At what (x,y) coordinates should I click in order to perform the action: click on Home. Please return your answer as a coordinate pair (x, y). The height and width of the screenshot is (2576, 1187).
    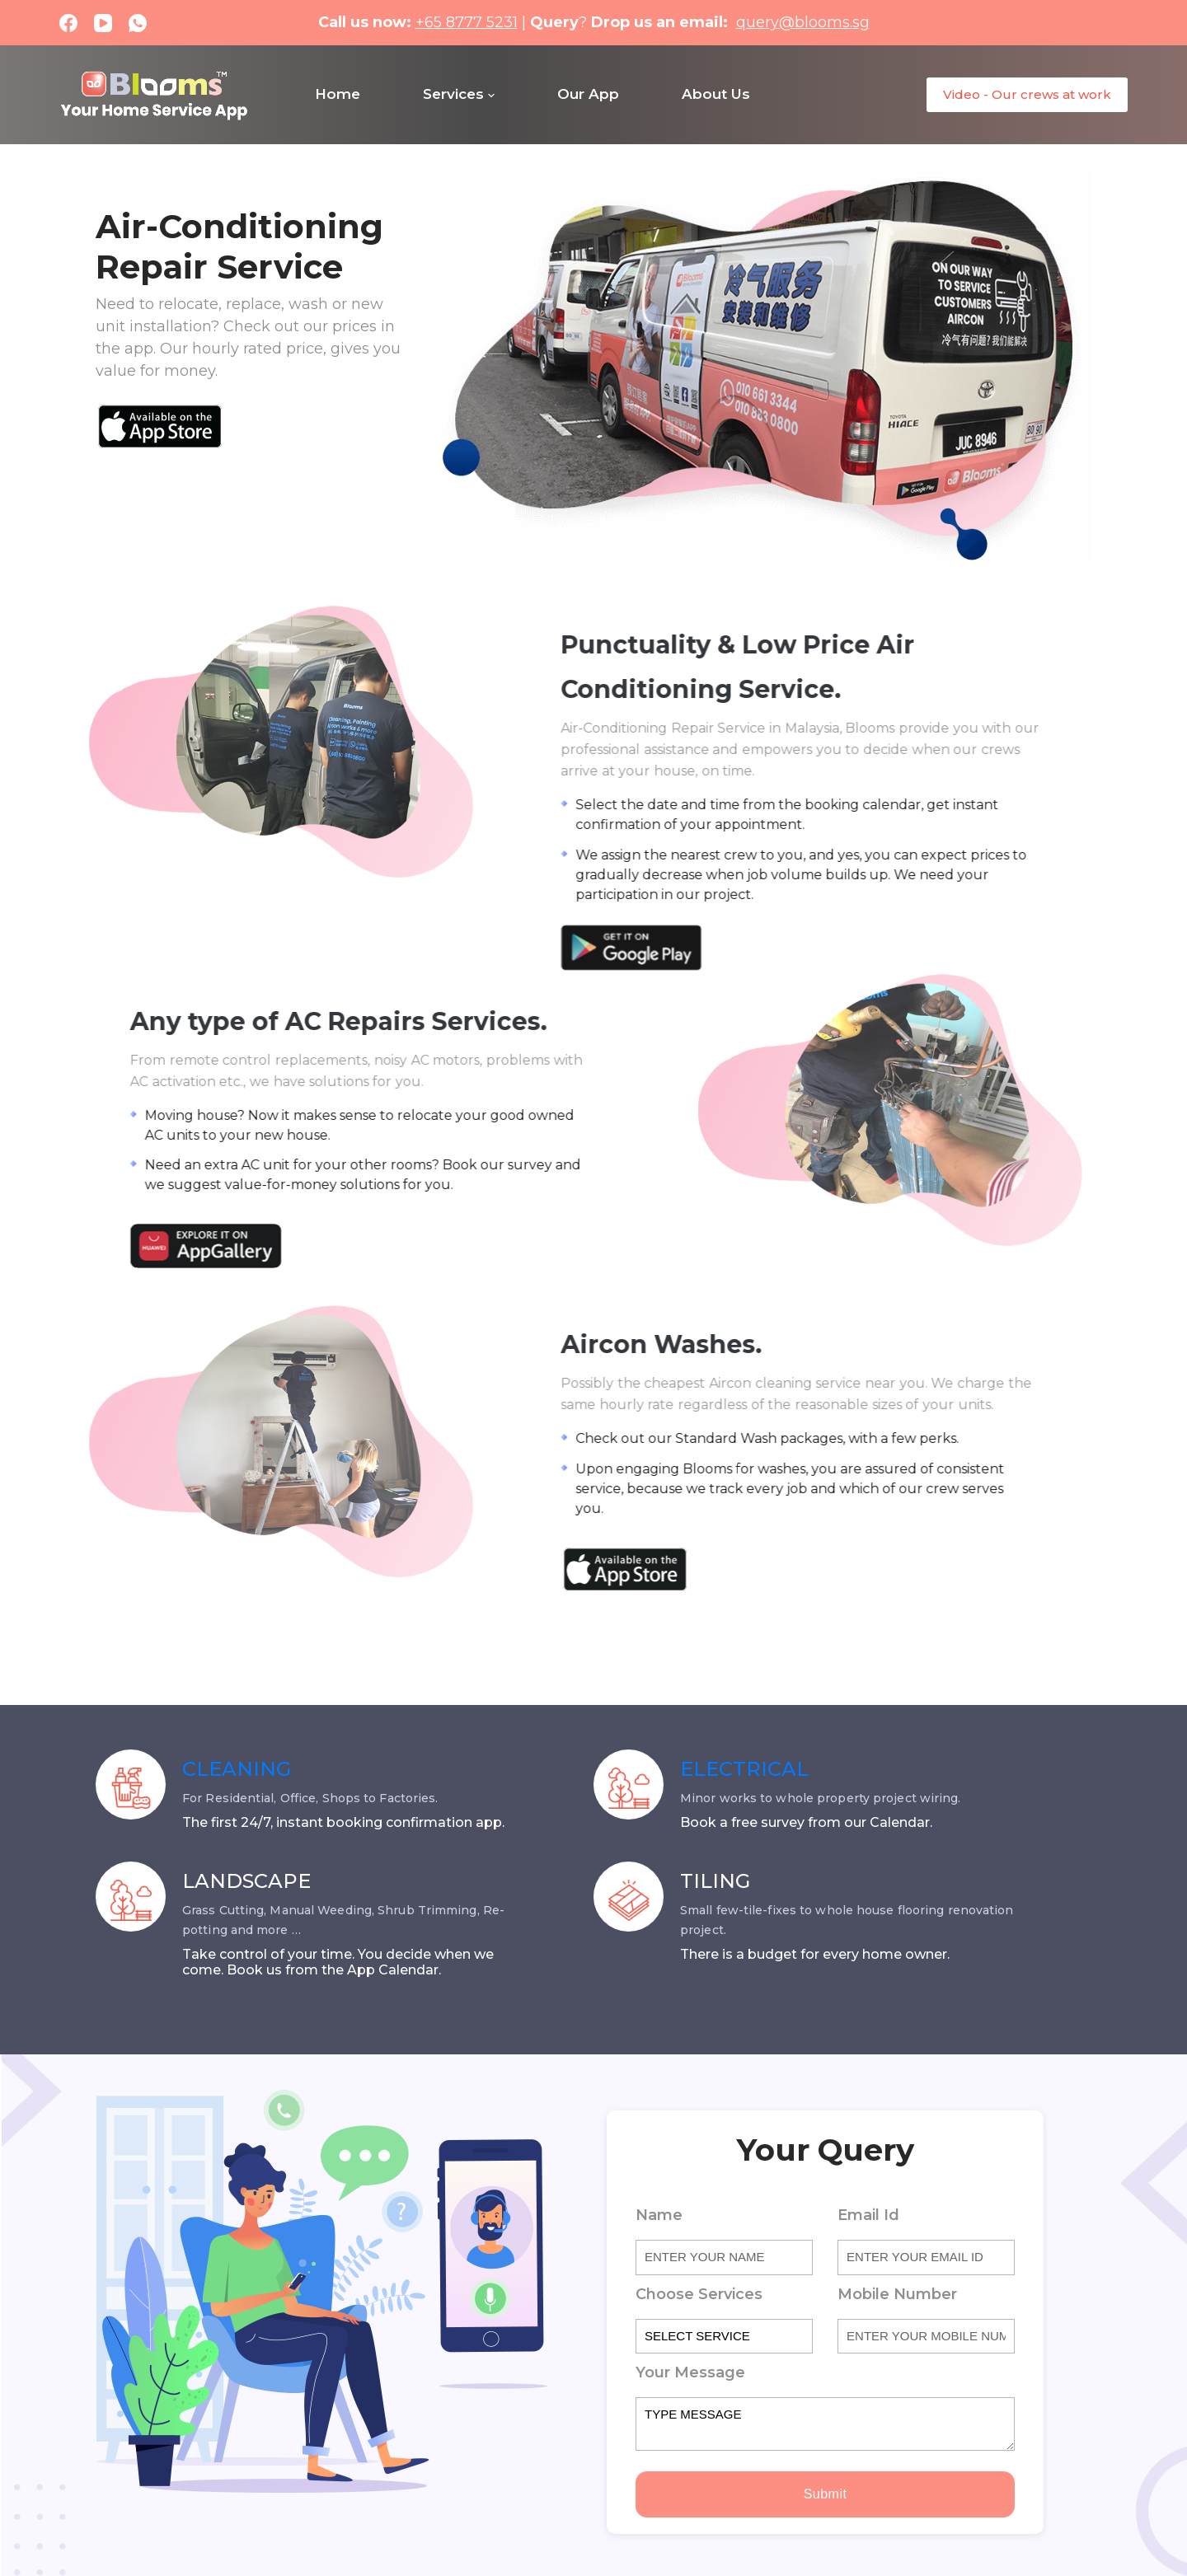
    Looking at the image, I should click on (337, 94).